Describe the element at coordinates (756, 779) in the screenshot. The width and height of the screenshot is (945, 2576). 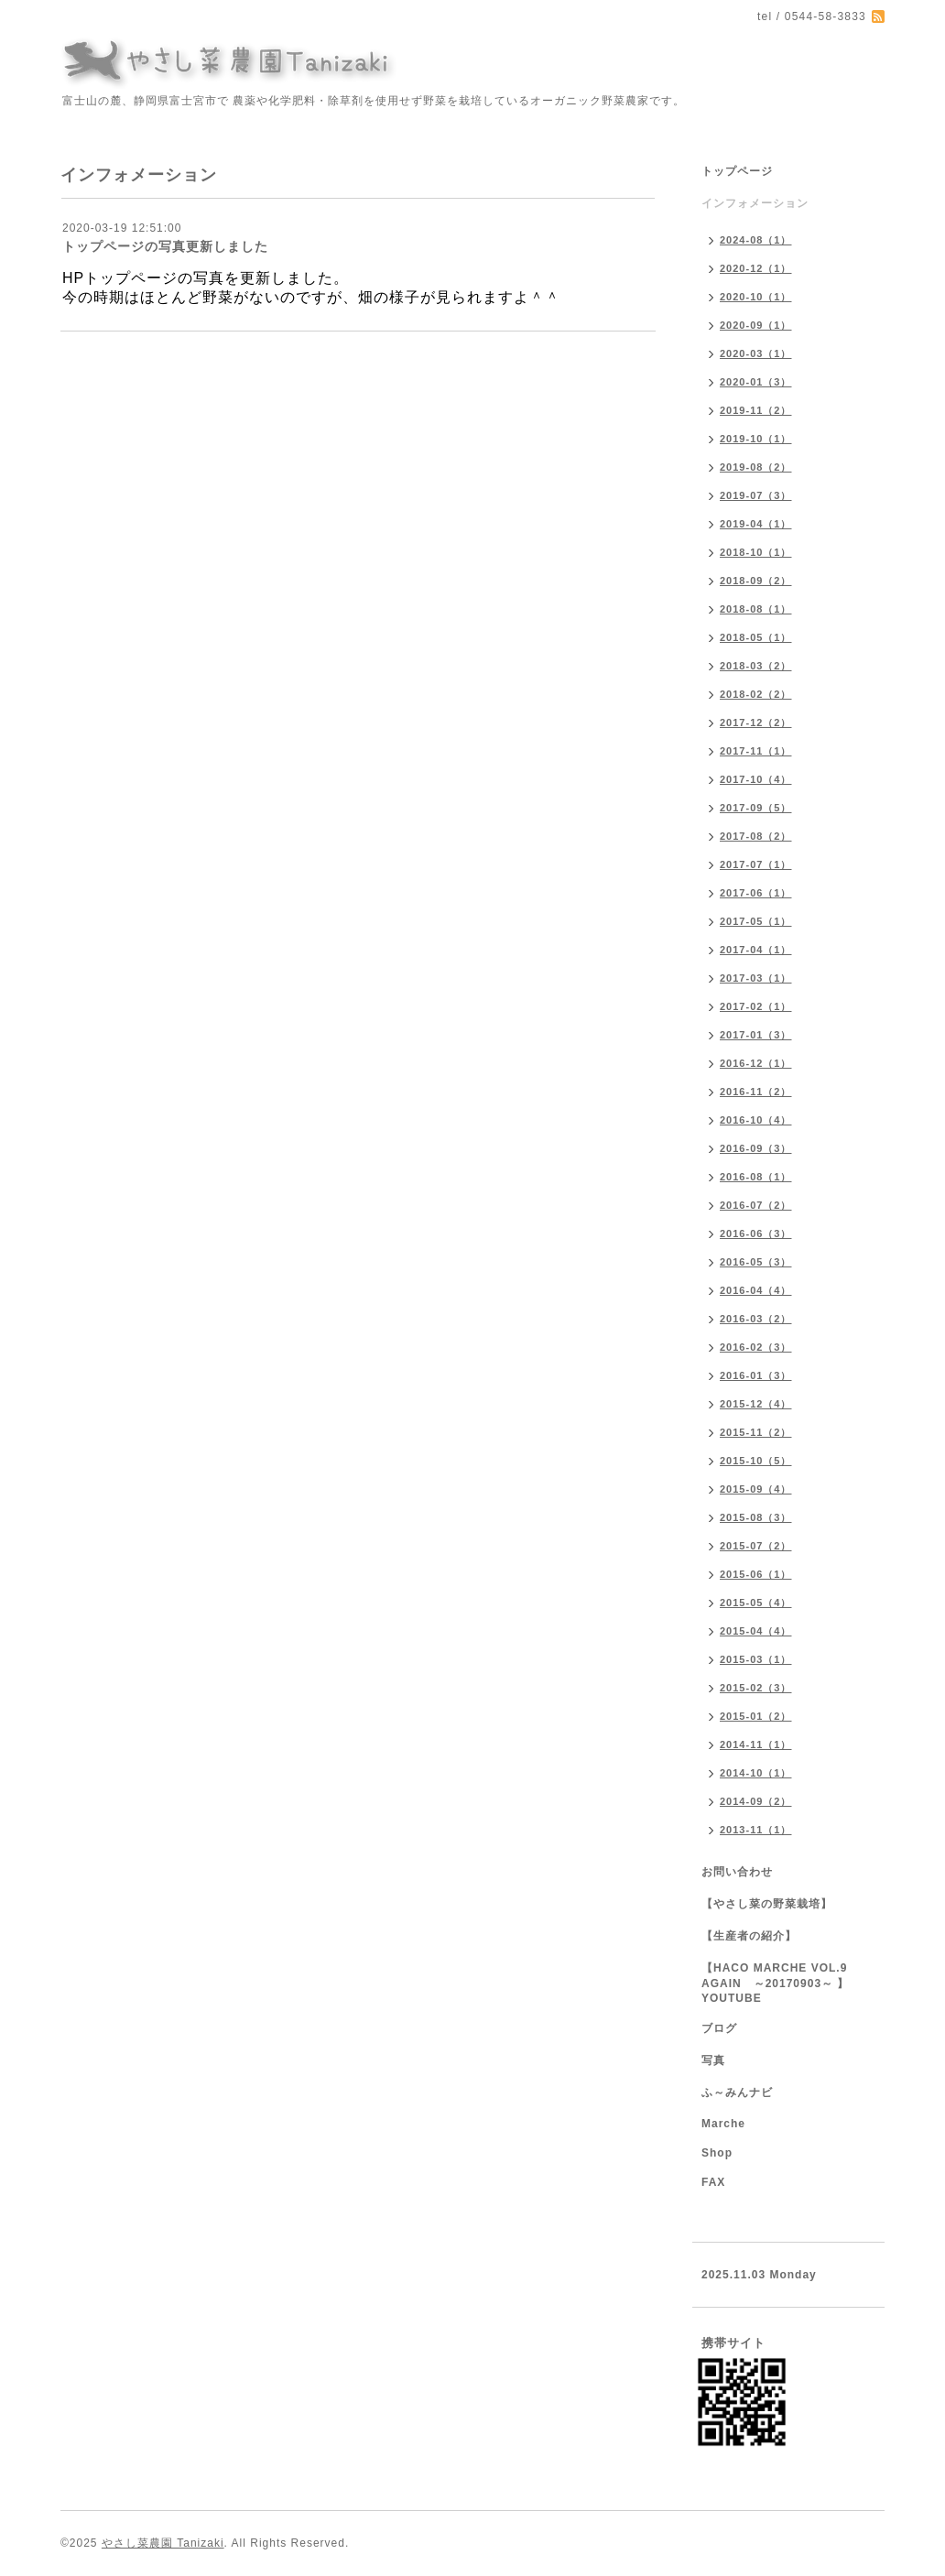
I see `2017-10（4）` at that location.